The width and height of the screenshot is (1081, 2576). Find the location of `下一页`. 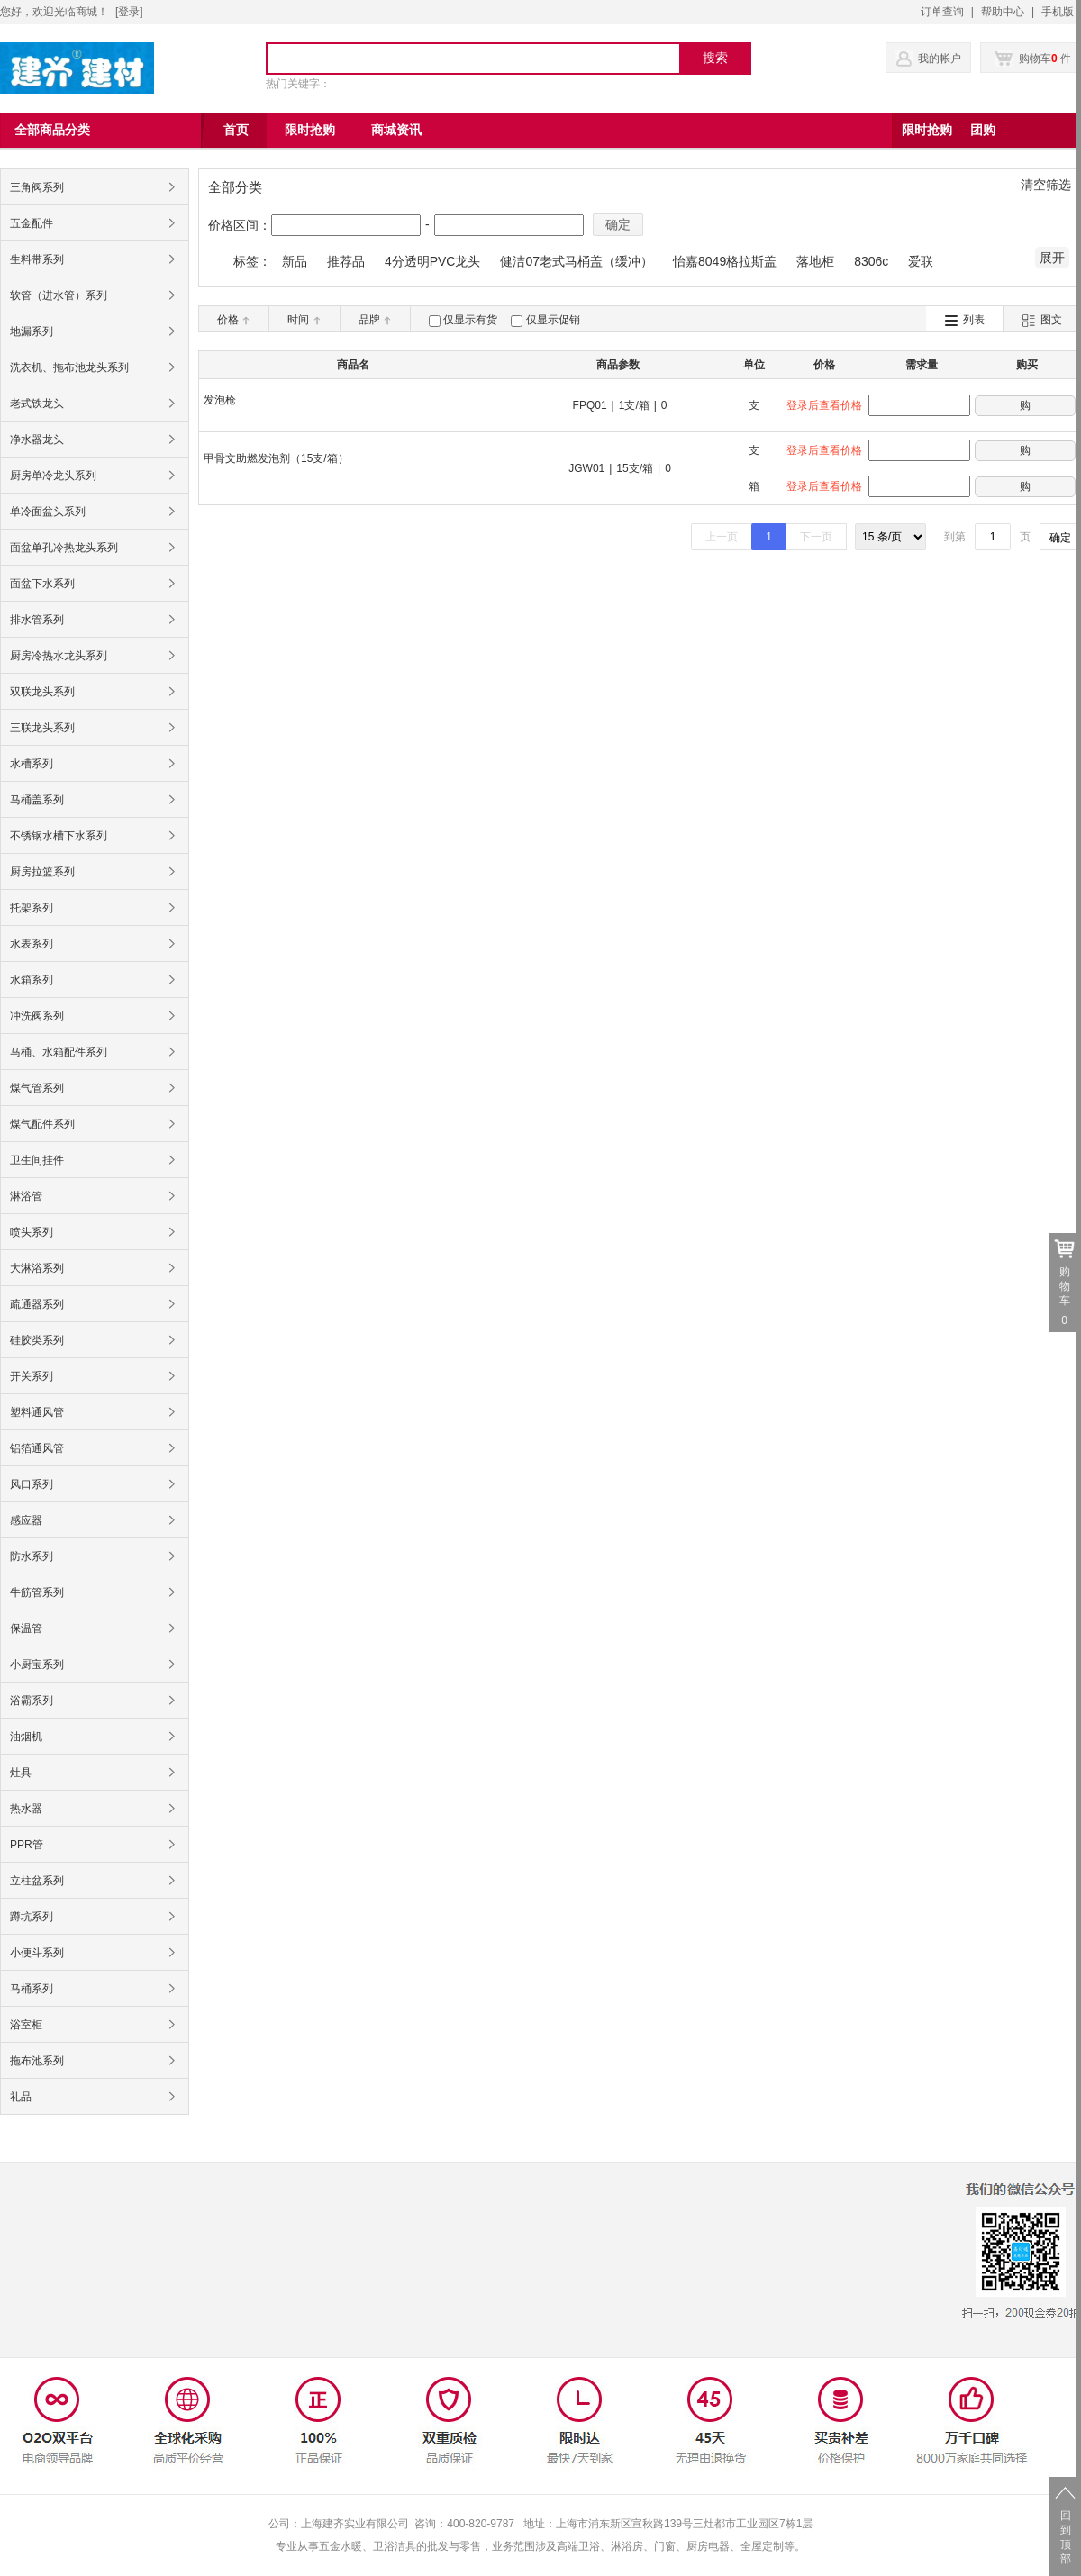

下一页 is located at coordinates (816, 537).